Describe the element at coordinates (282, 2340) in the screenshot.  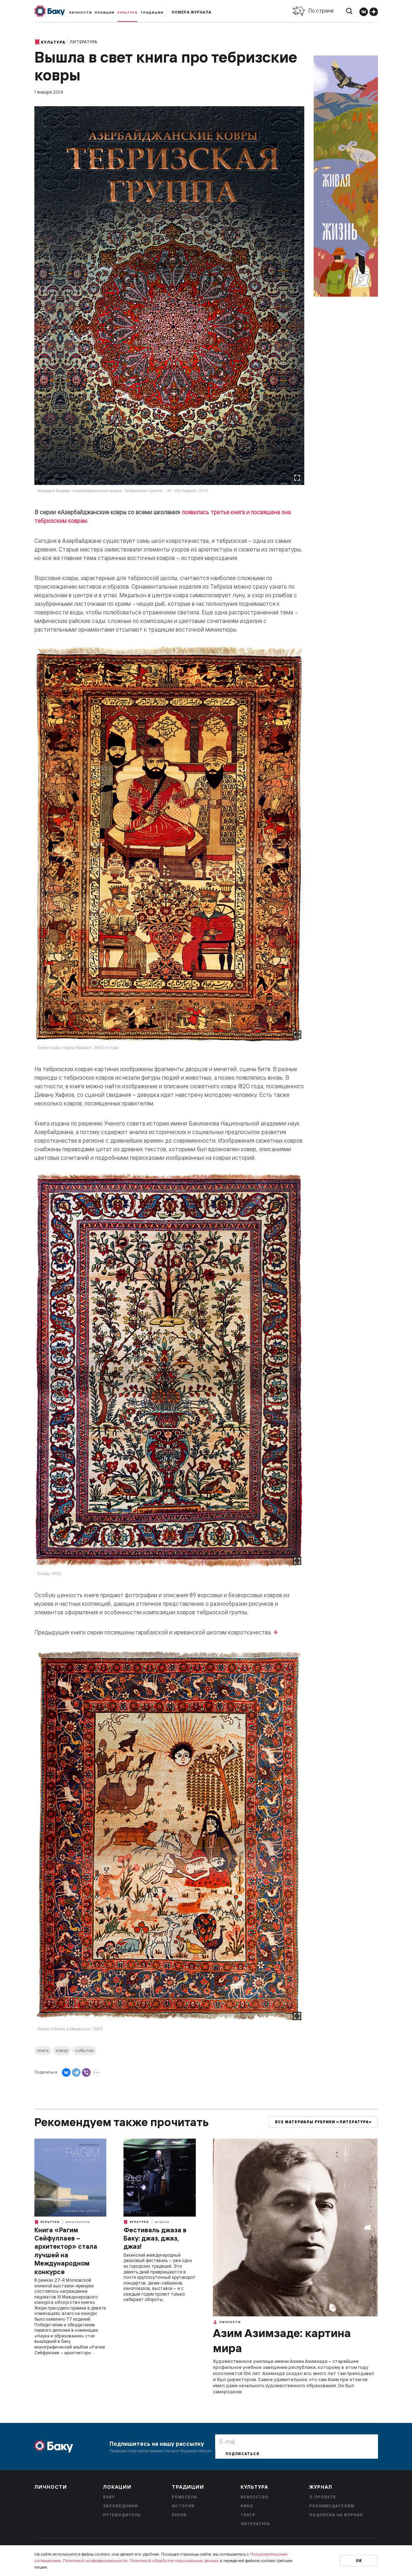
I see `Азим Азимзаде: картина мира` at that location.